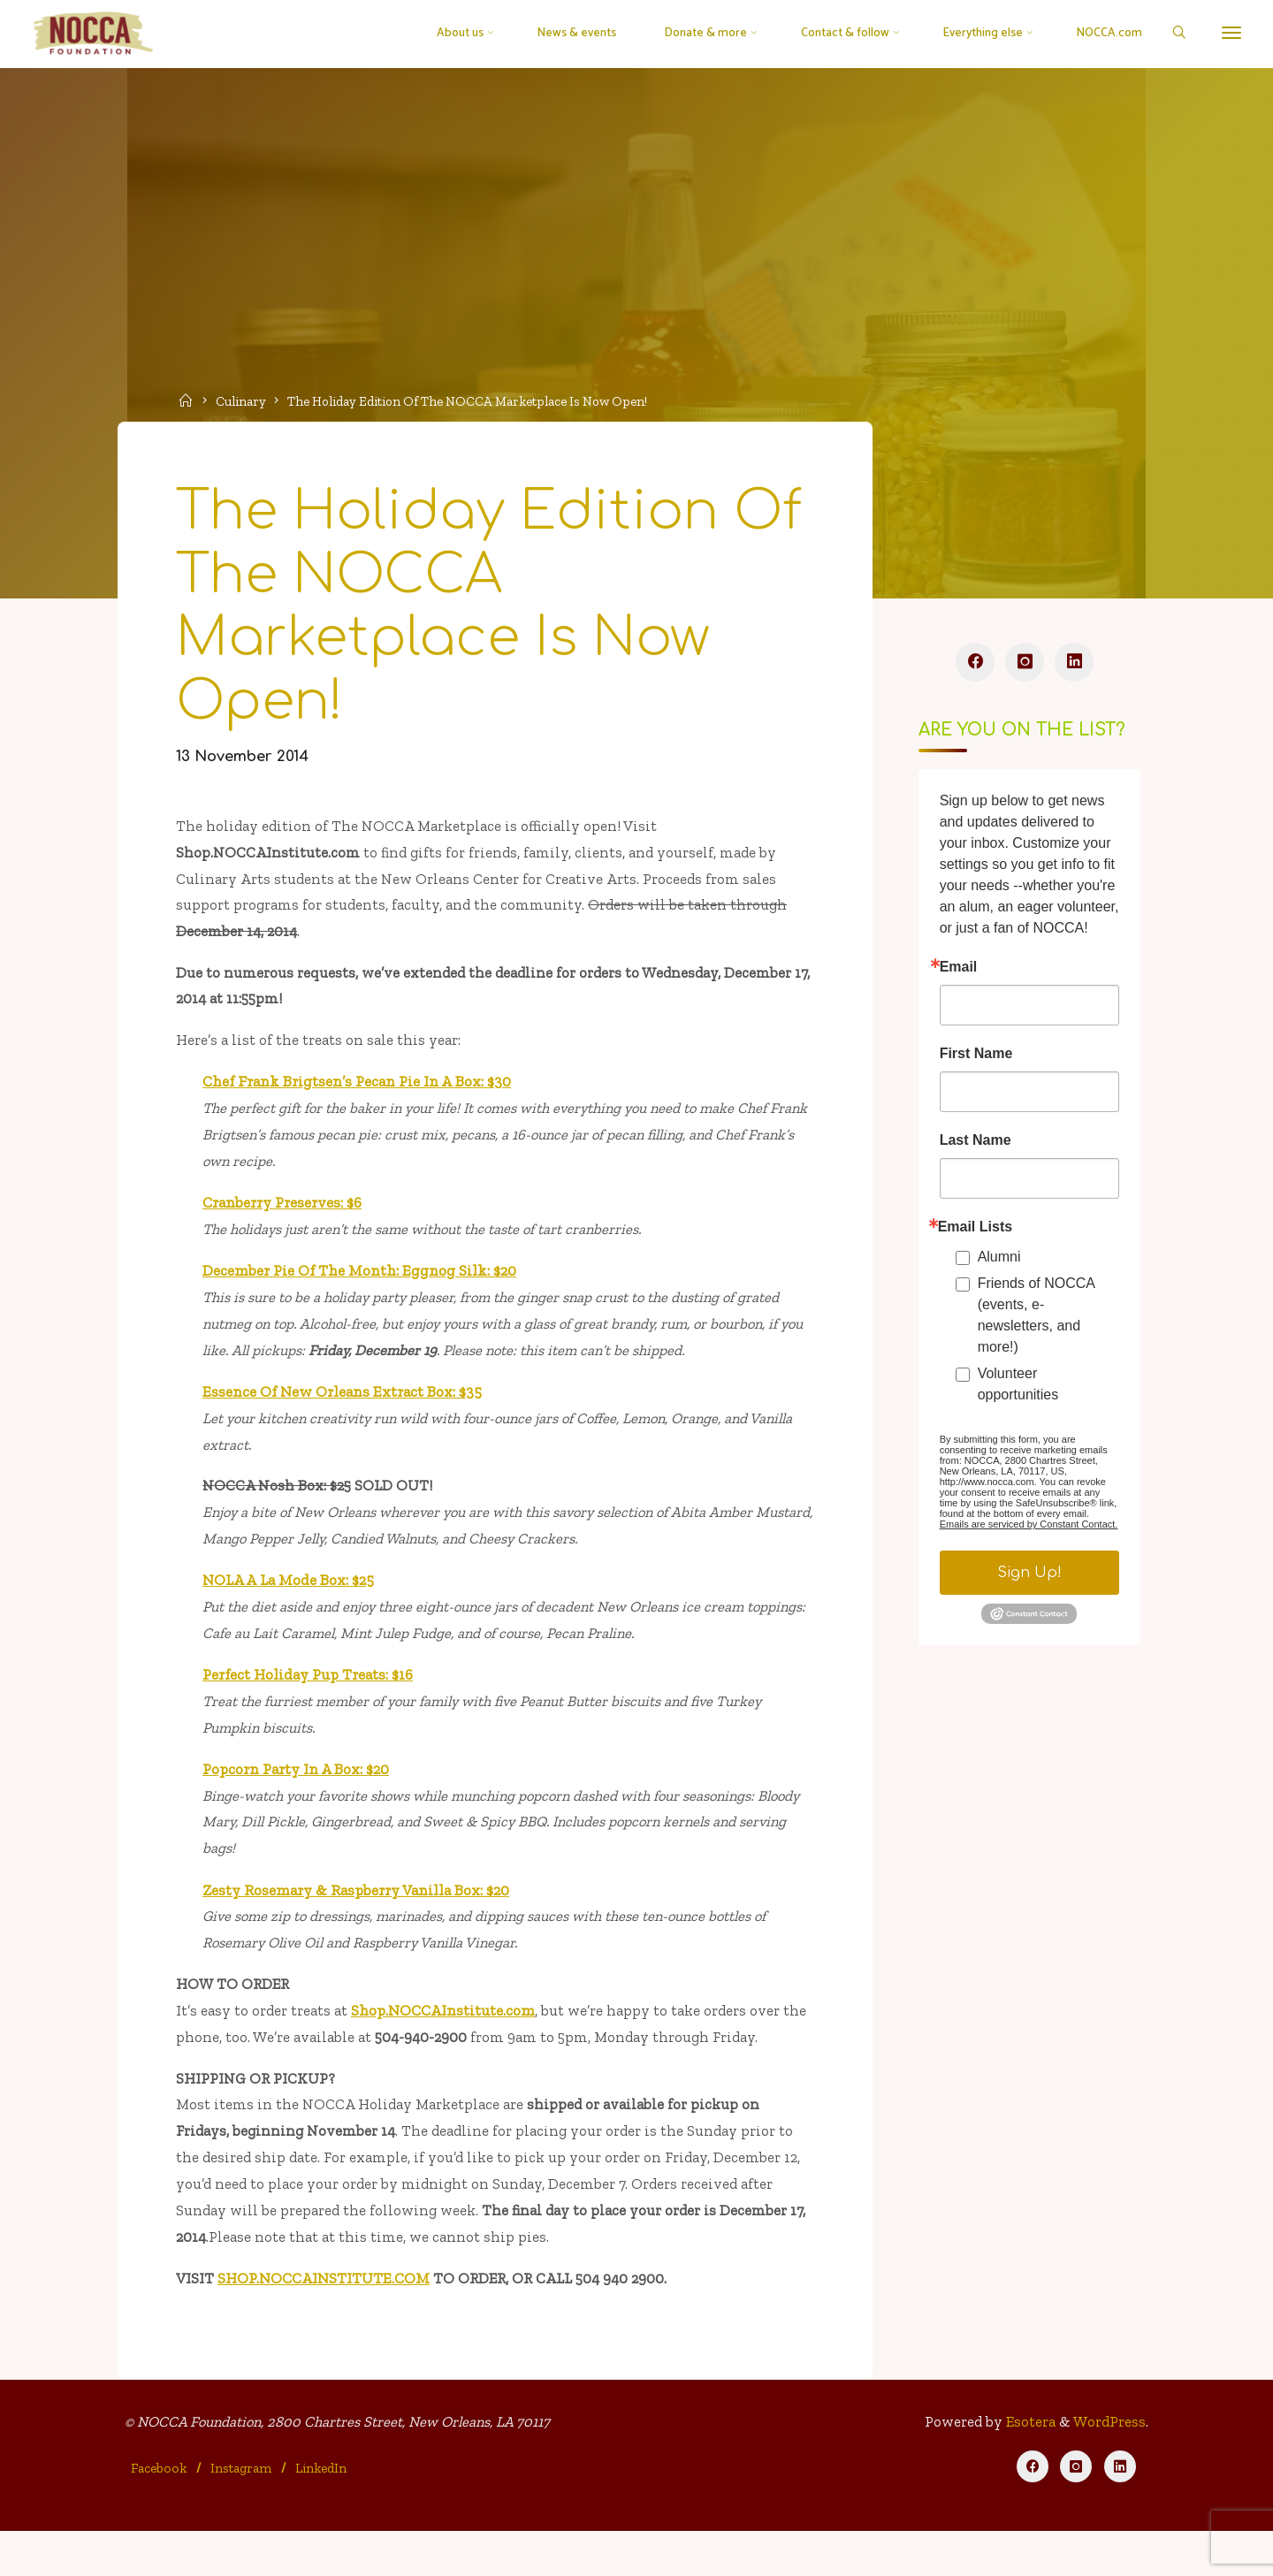  What do you see at coordinates (1108, 2466) in the screenshot?
I see `WordPress` at bounding box center [1108, 2466].